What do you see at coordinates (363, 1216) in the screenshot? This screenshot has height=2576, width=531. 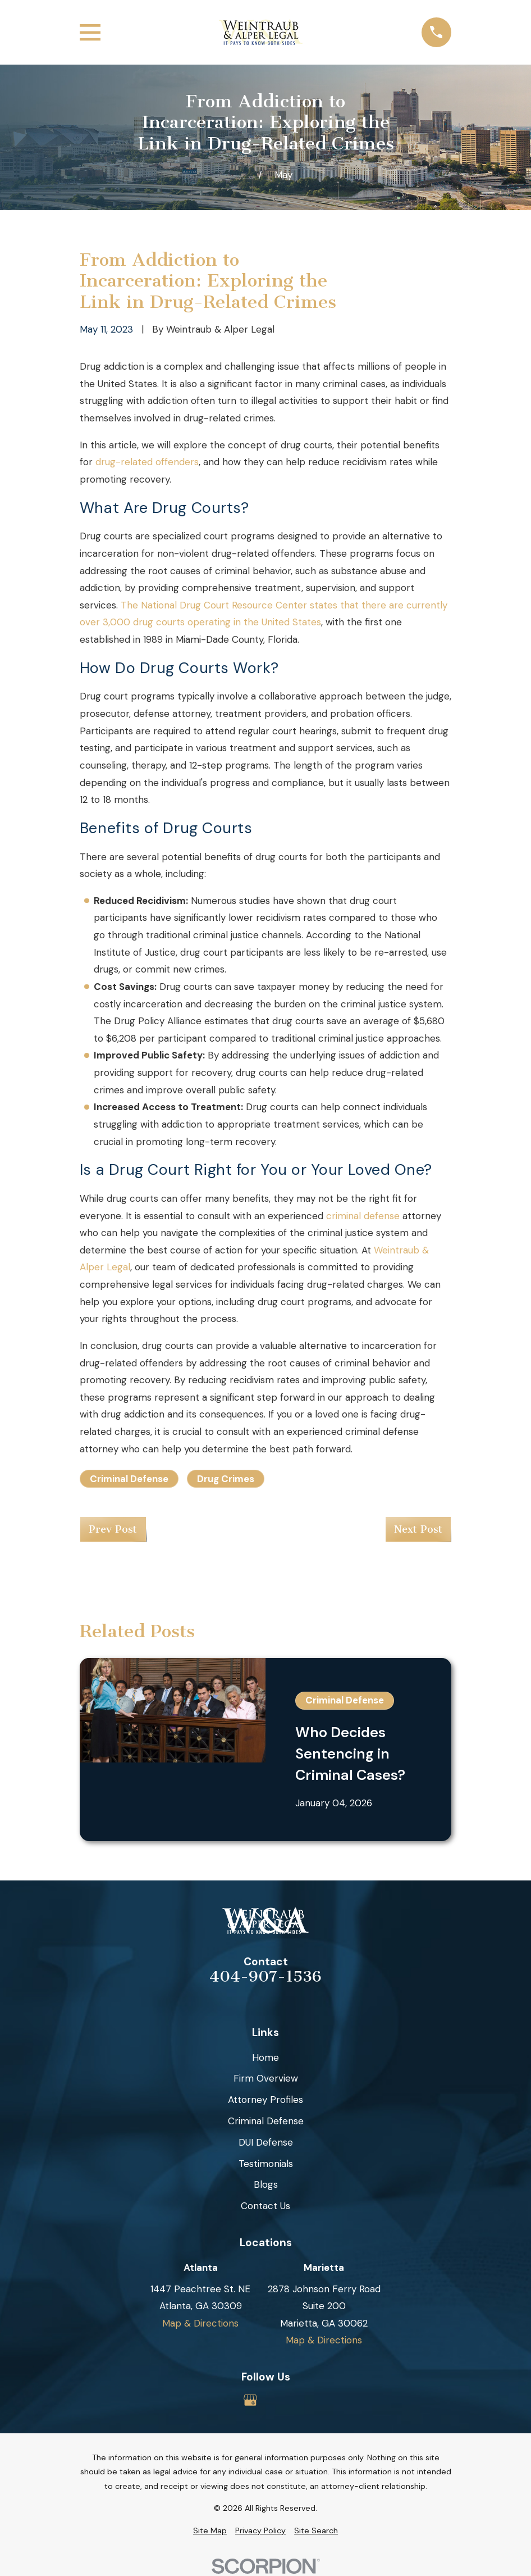 I see `criminal defense` at bounding box center [363, 1216].